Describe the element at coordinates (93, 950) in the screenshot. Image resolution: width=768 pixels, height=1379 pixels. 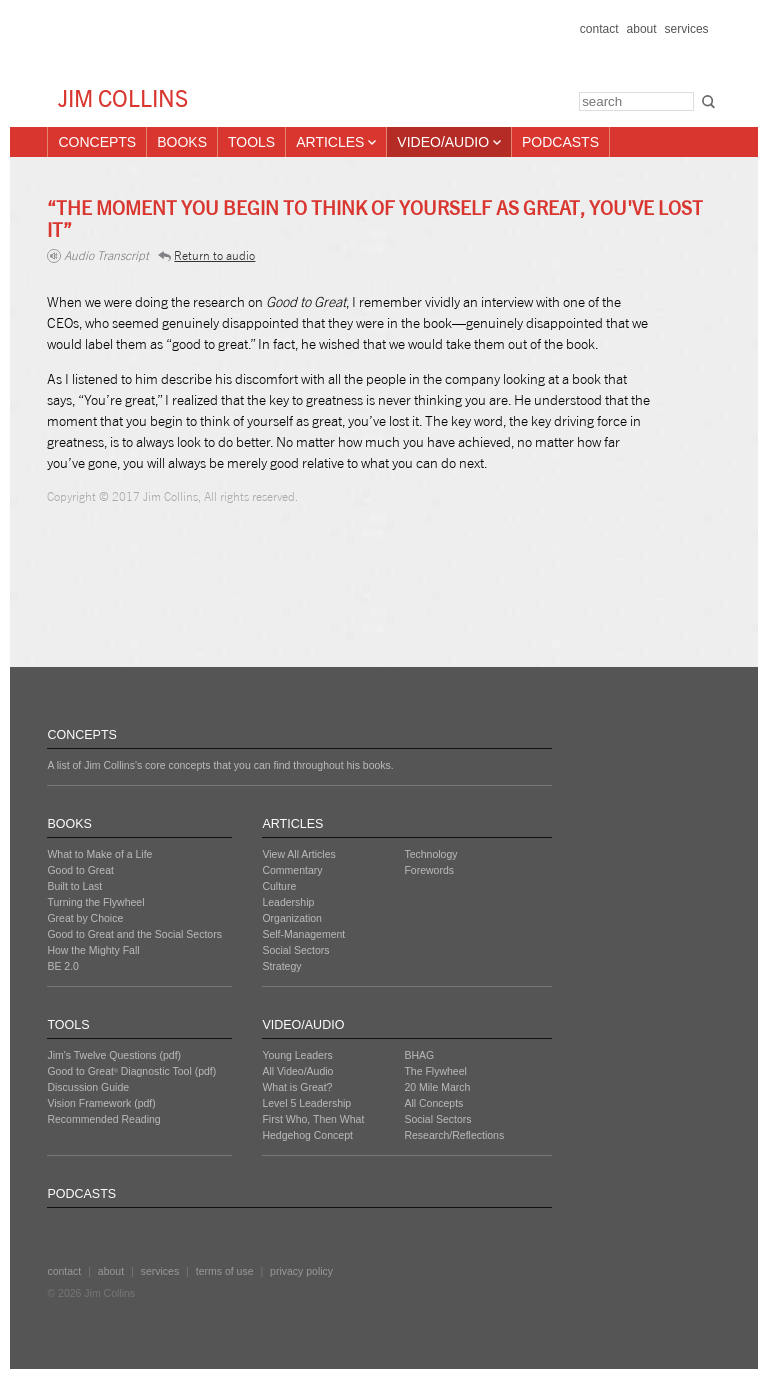
I see `How the Mighty Fall` at that location.